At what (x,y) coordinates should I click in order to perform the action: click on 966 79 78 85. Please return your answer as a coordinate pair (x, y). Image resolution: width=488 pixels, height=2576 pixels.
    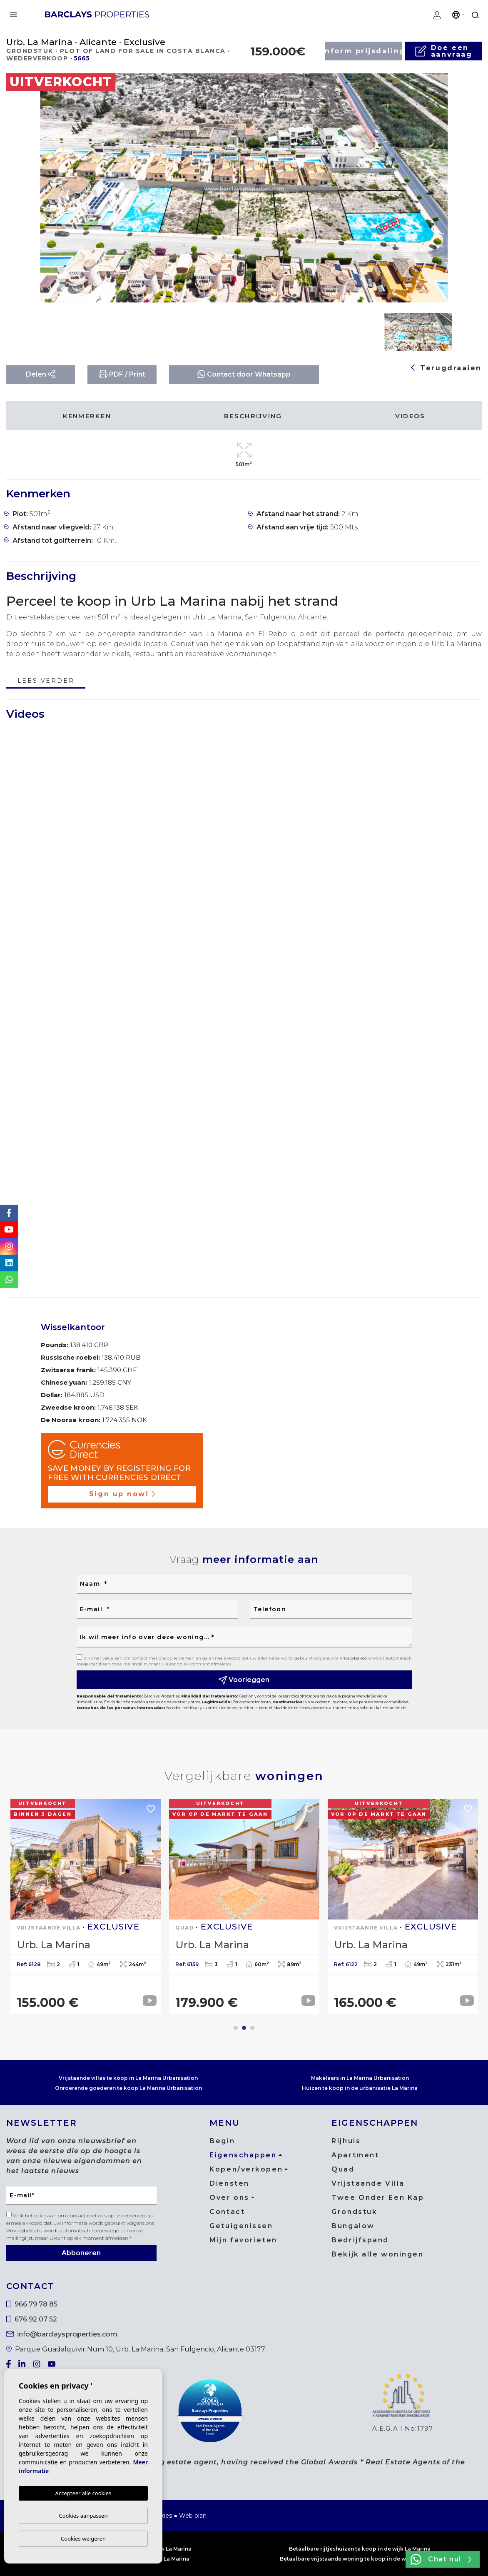
    Looking at the image, I should click on (31, 2304).